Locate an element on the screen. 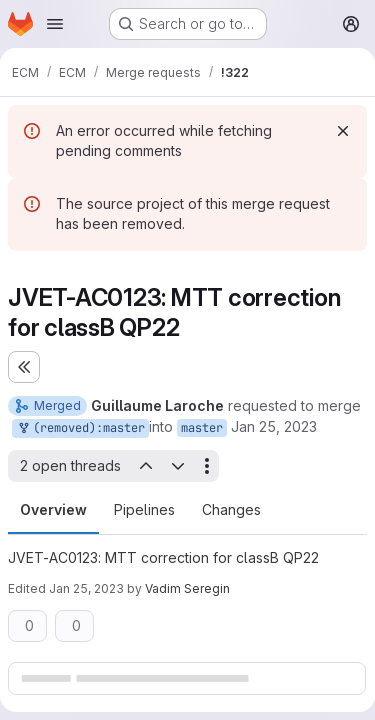 This screenshot has width=375, height=720. [Next open thread] is located at coordinates (178, 466).